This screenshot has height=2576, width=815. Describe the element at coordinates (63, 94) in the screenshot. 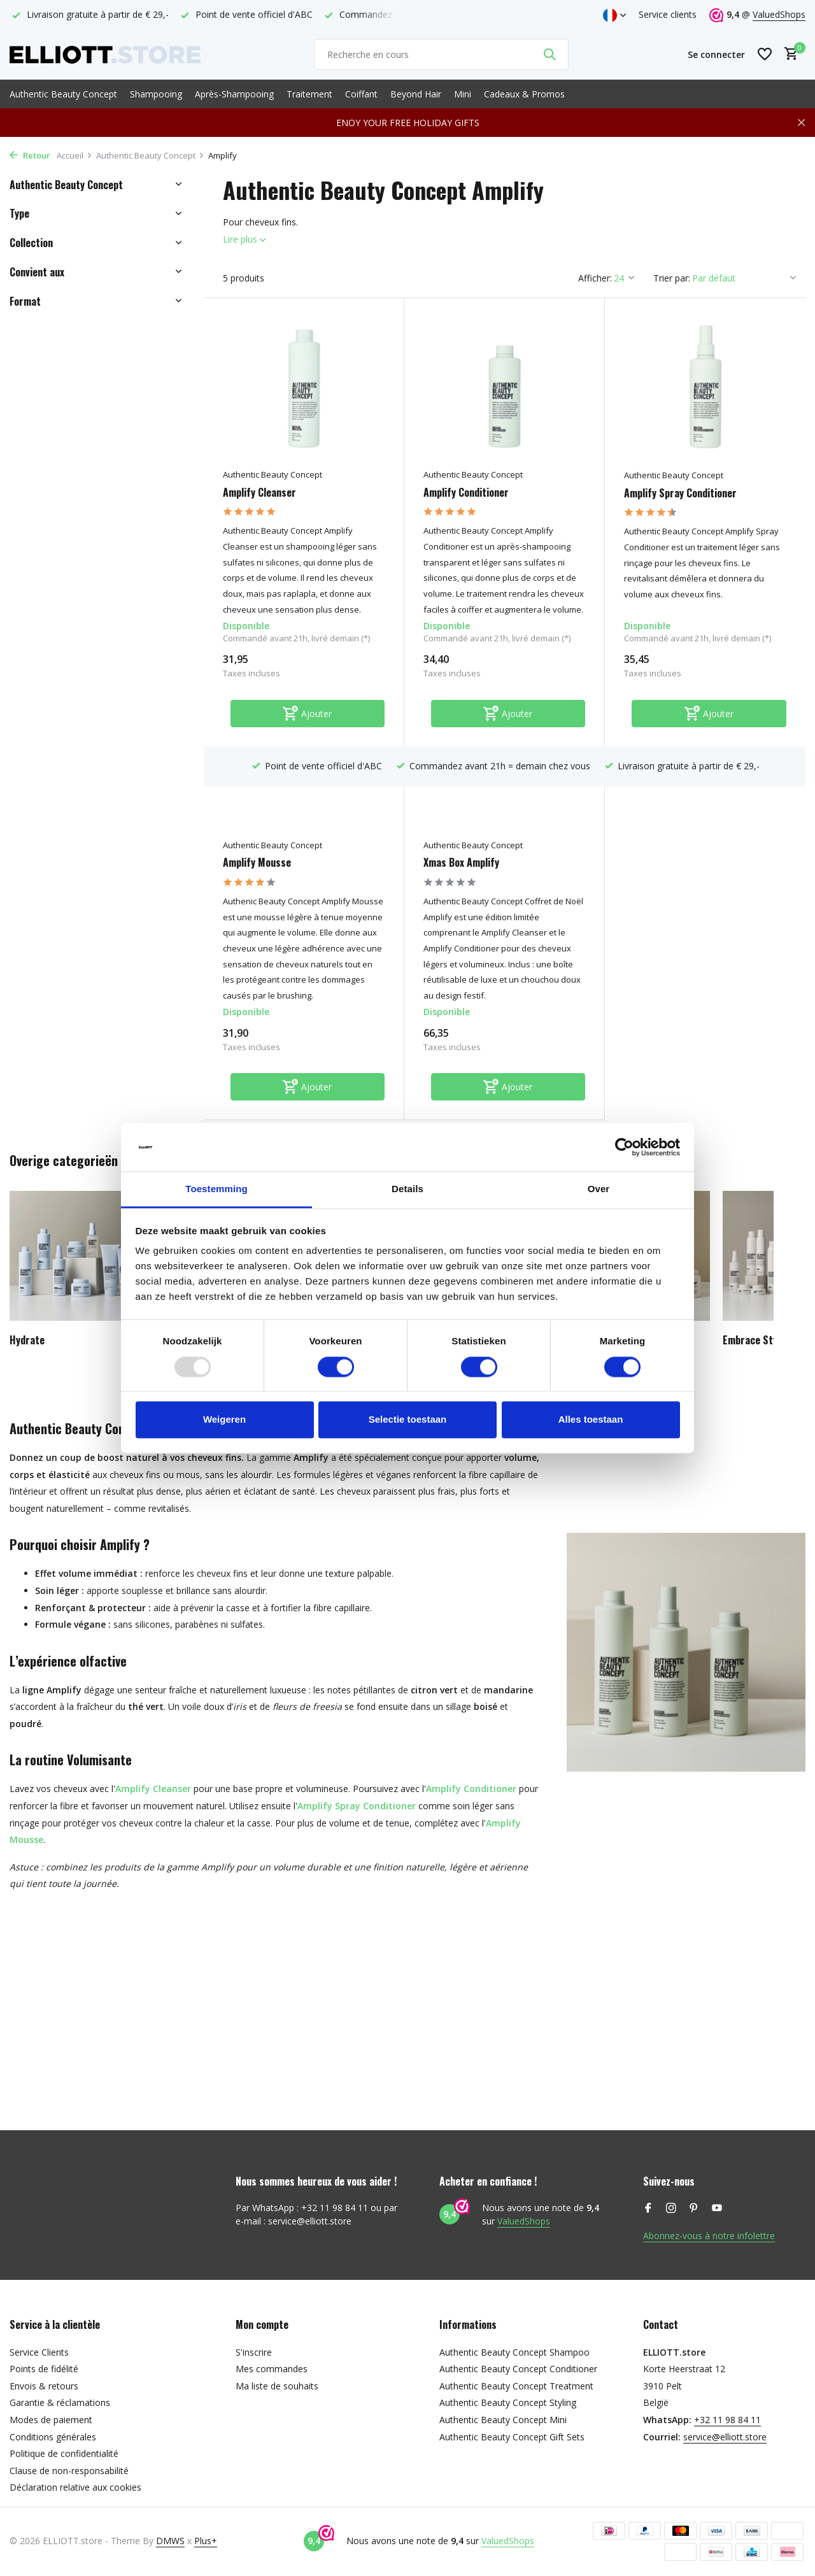

I see `Authentic Beauty Concept` at that location.